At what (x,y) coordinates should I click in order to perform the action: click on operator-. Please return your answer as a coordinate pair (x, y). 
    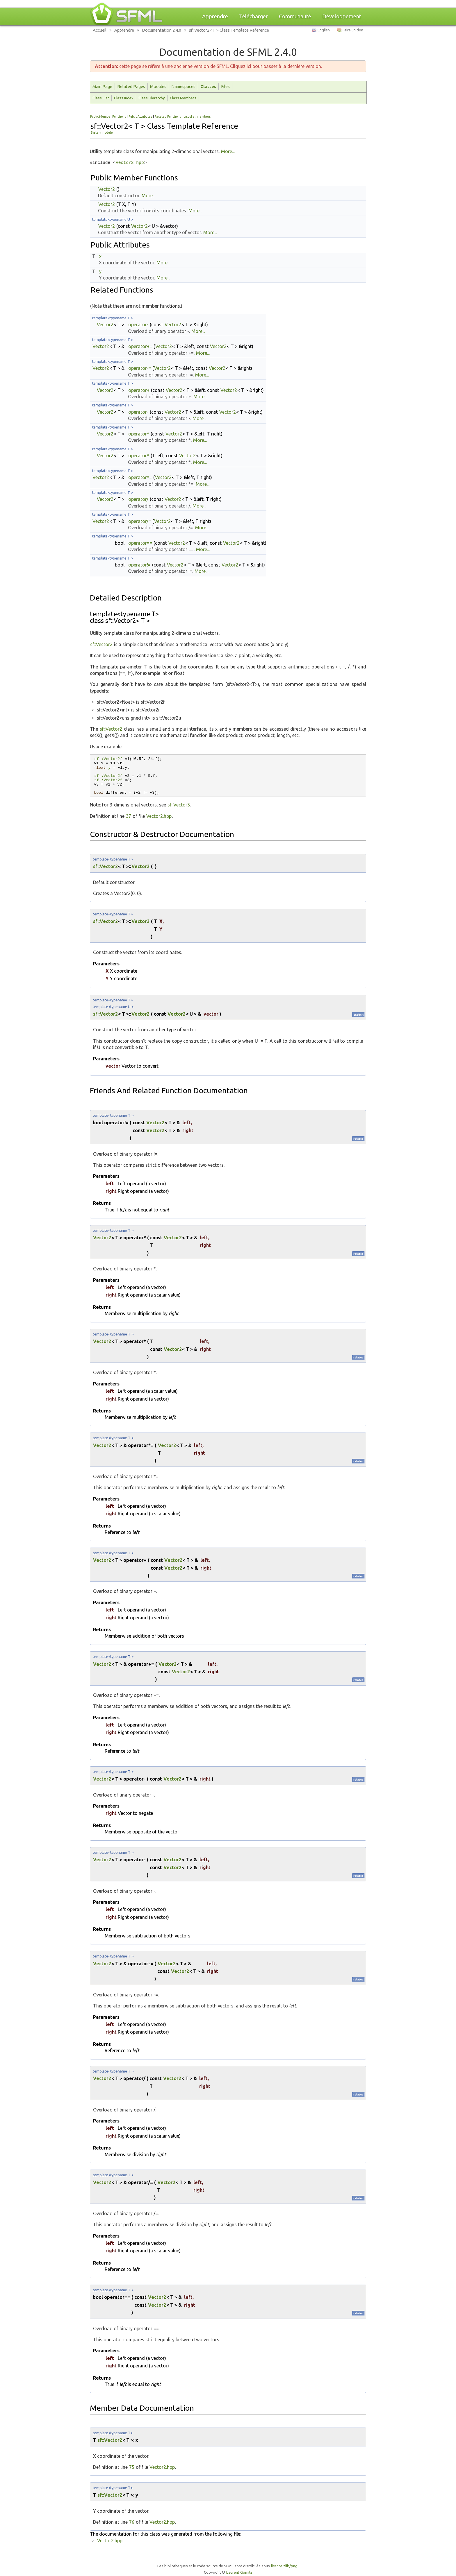
    Looking at the image, I should click on (138, 324).